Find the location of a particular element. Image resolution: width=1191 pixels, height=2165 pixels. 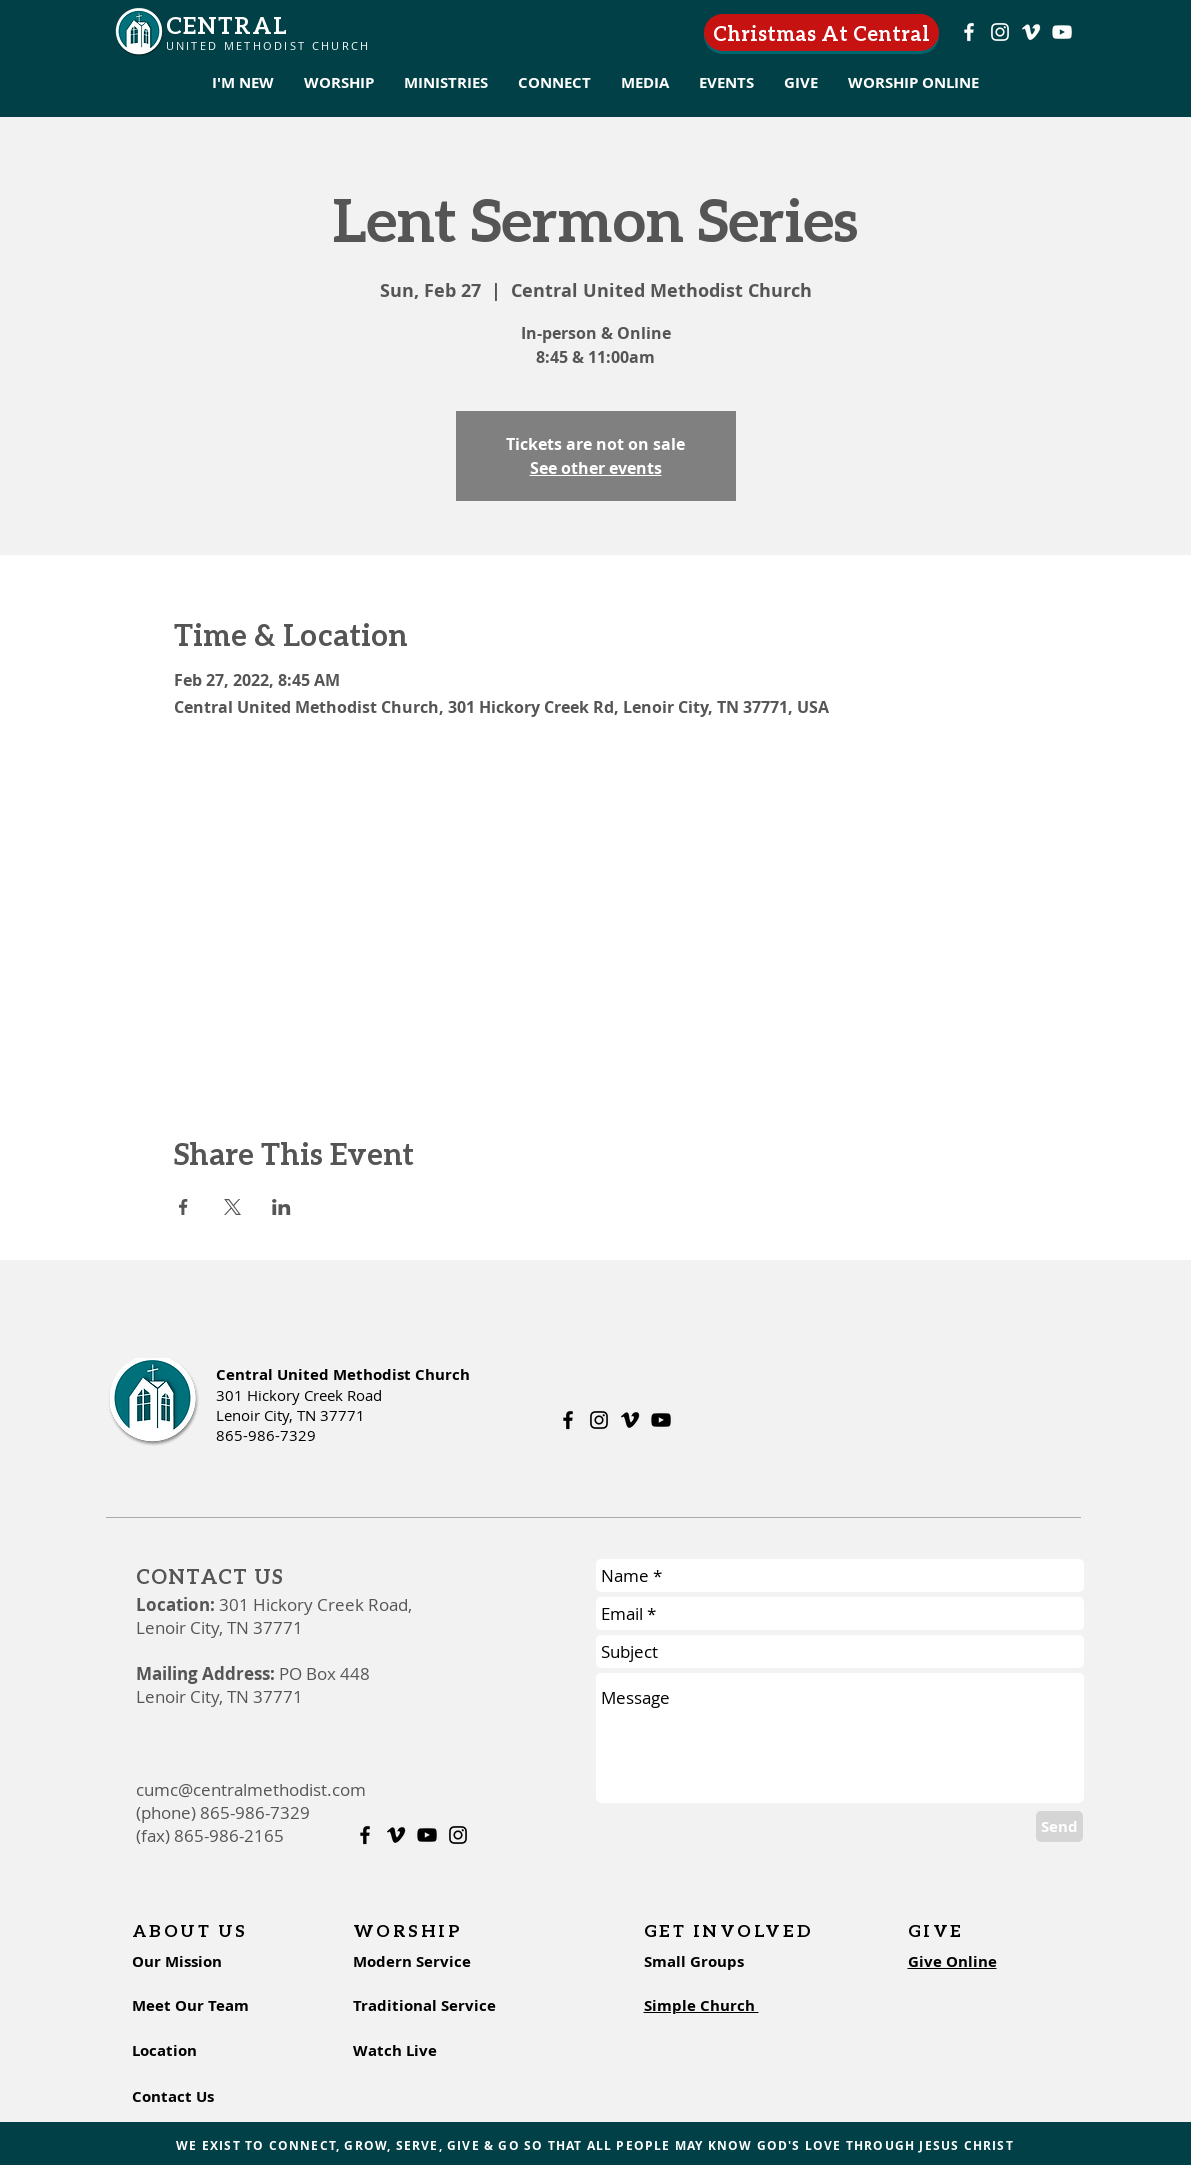

[button] is located at coordinates (243, 83).